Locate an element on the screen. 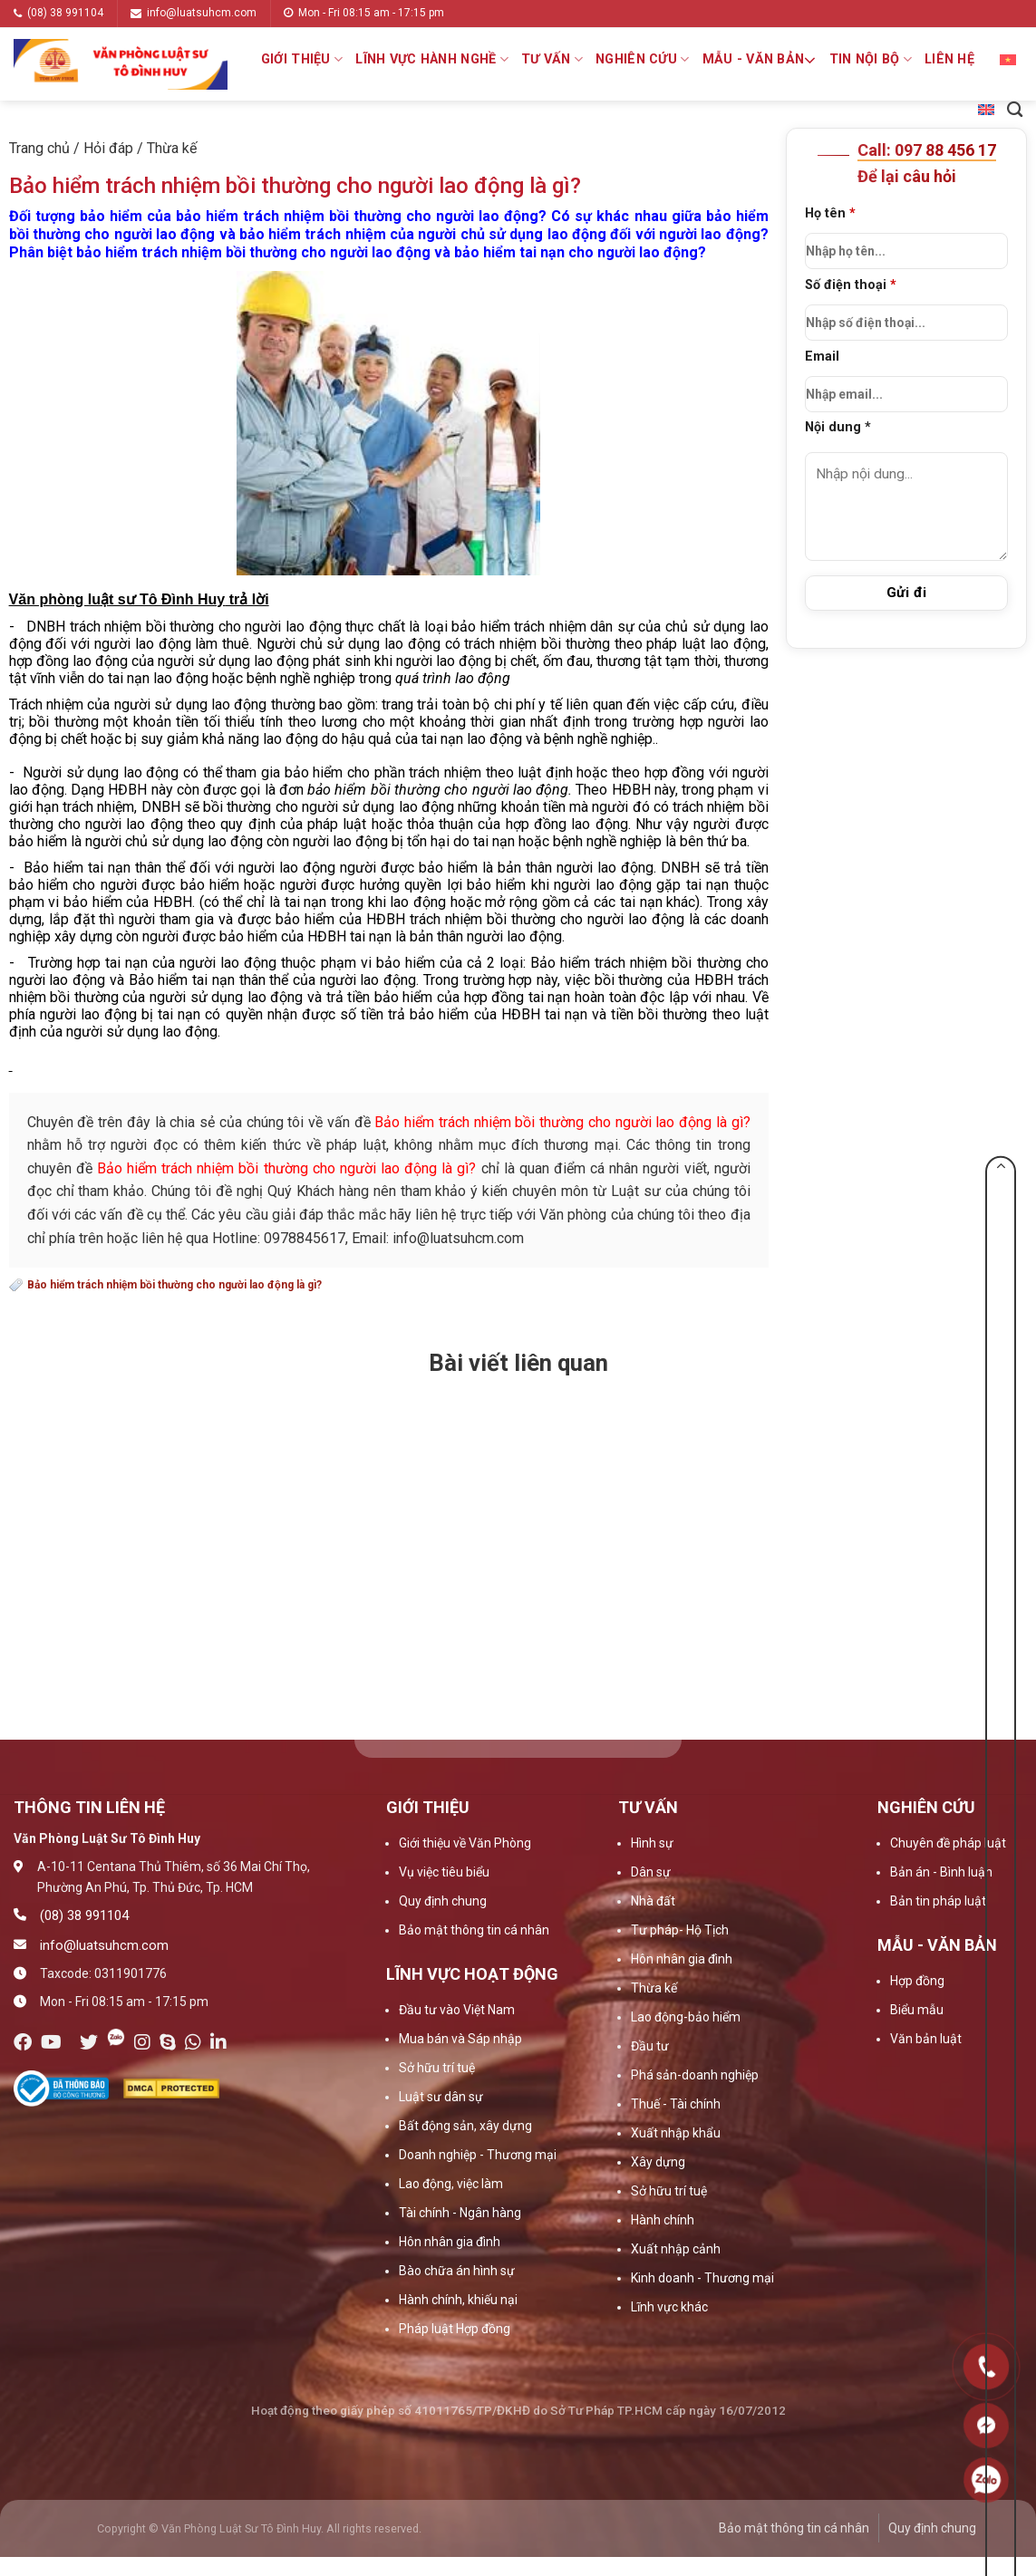 The height and width of the screenshot is (2576, 1036). Quy định chung is located at coordinates (443, 1901).